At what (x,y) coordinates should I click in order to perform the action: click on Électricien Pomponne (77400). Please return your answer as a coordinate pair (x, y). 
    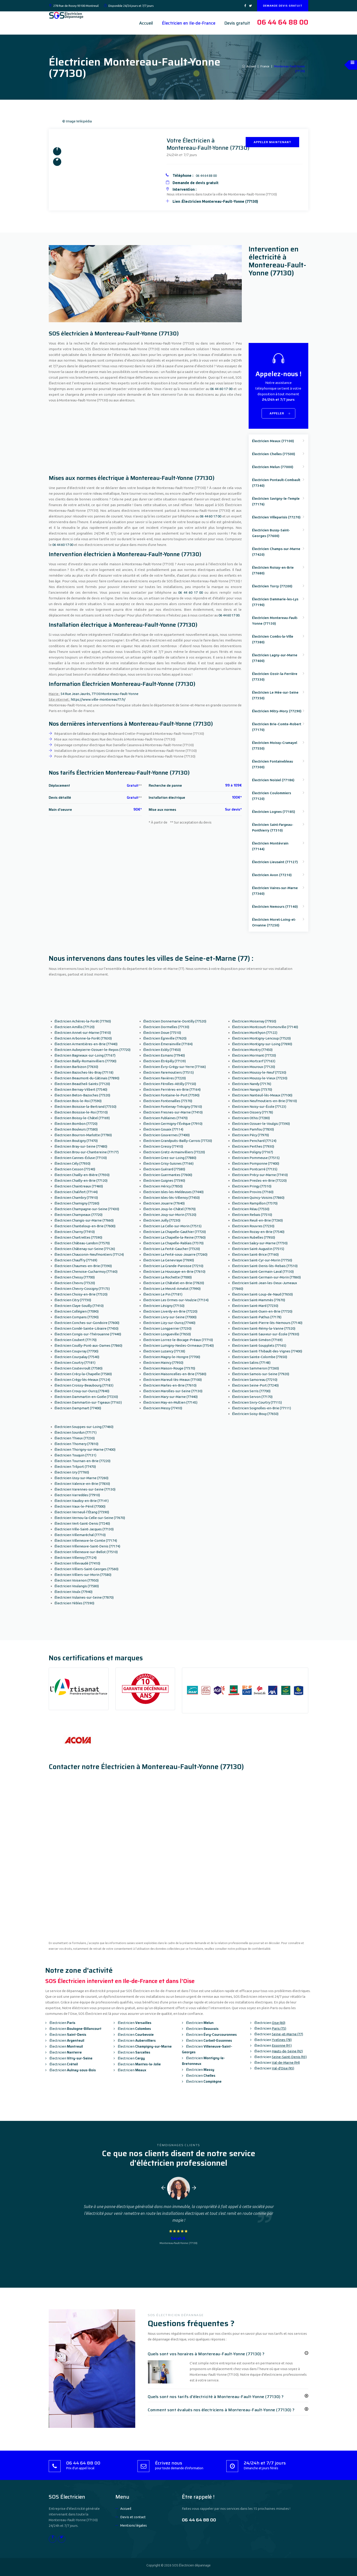
    Looking at the image, I should click on (255, 1163).